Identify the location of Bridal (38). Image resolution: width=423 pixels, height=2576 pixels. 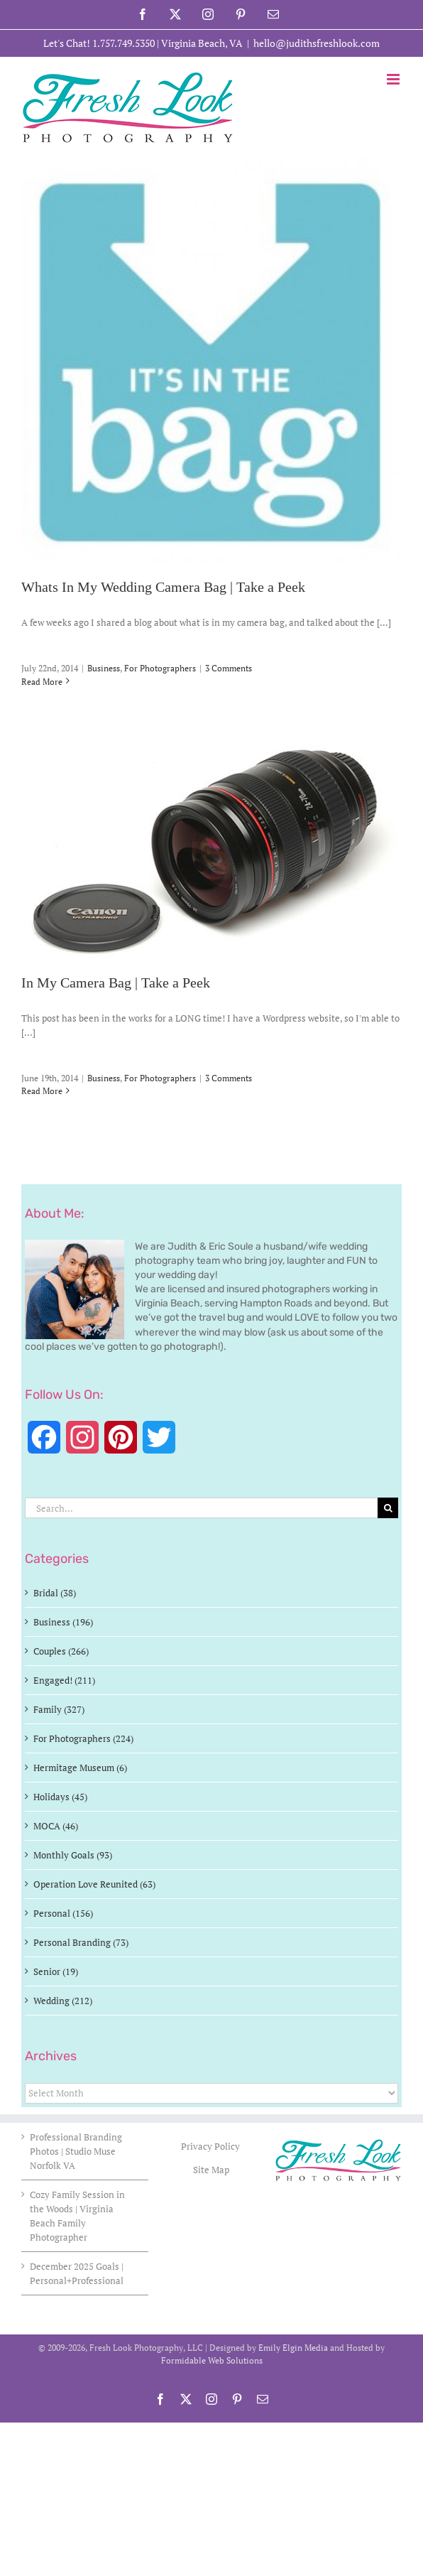
(54, 1592).